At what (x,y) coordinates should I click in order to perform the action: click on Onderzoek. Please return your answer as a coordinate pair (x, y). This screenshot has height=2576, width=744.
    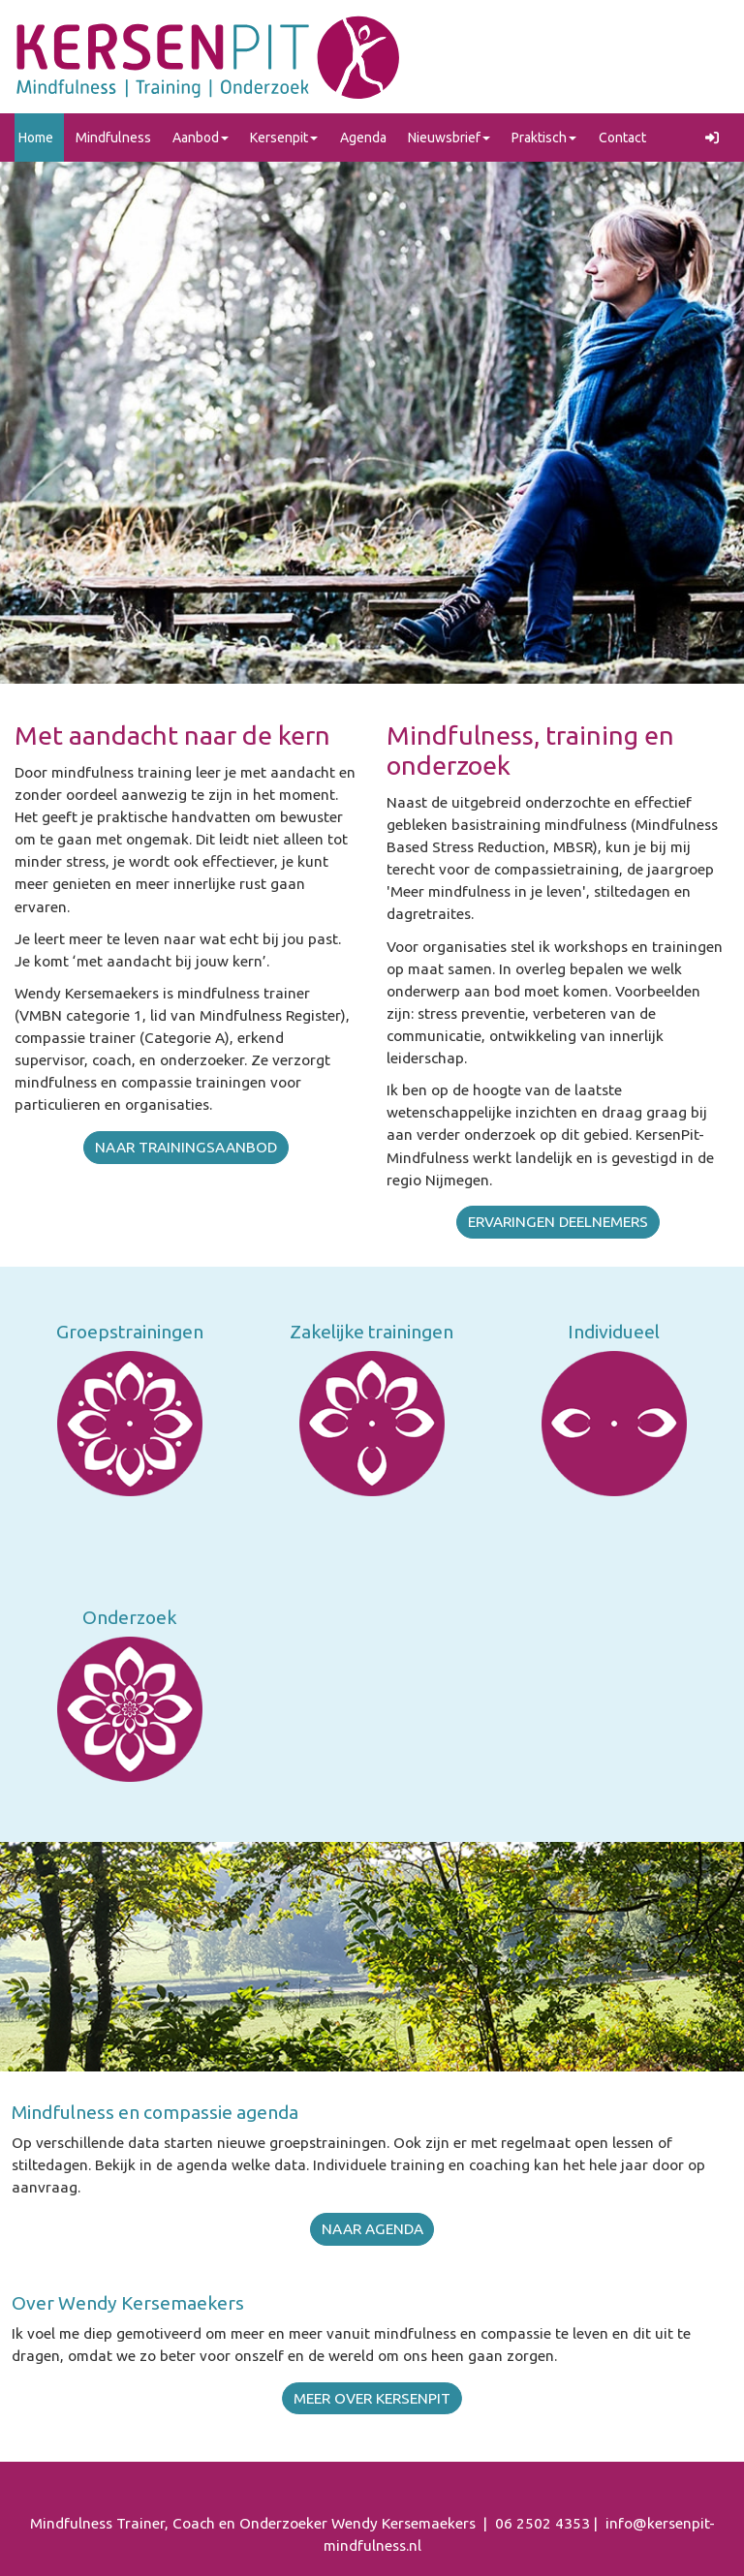
    Looking at the image, I should click on (129, 1617).